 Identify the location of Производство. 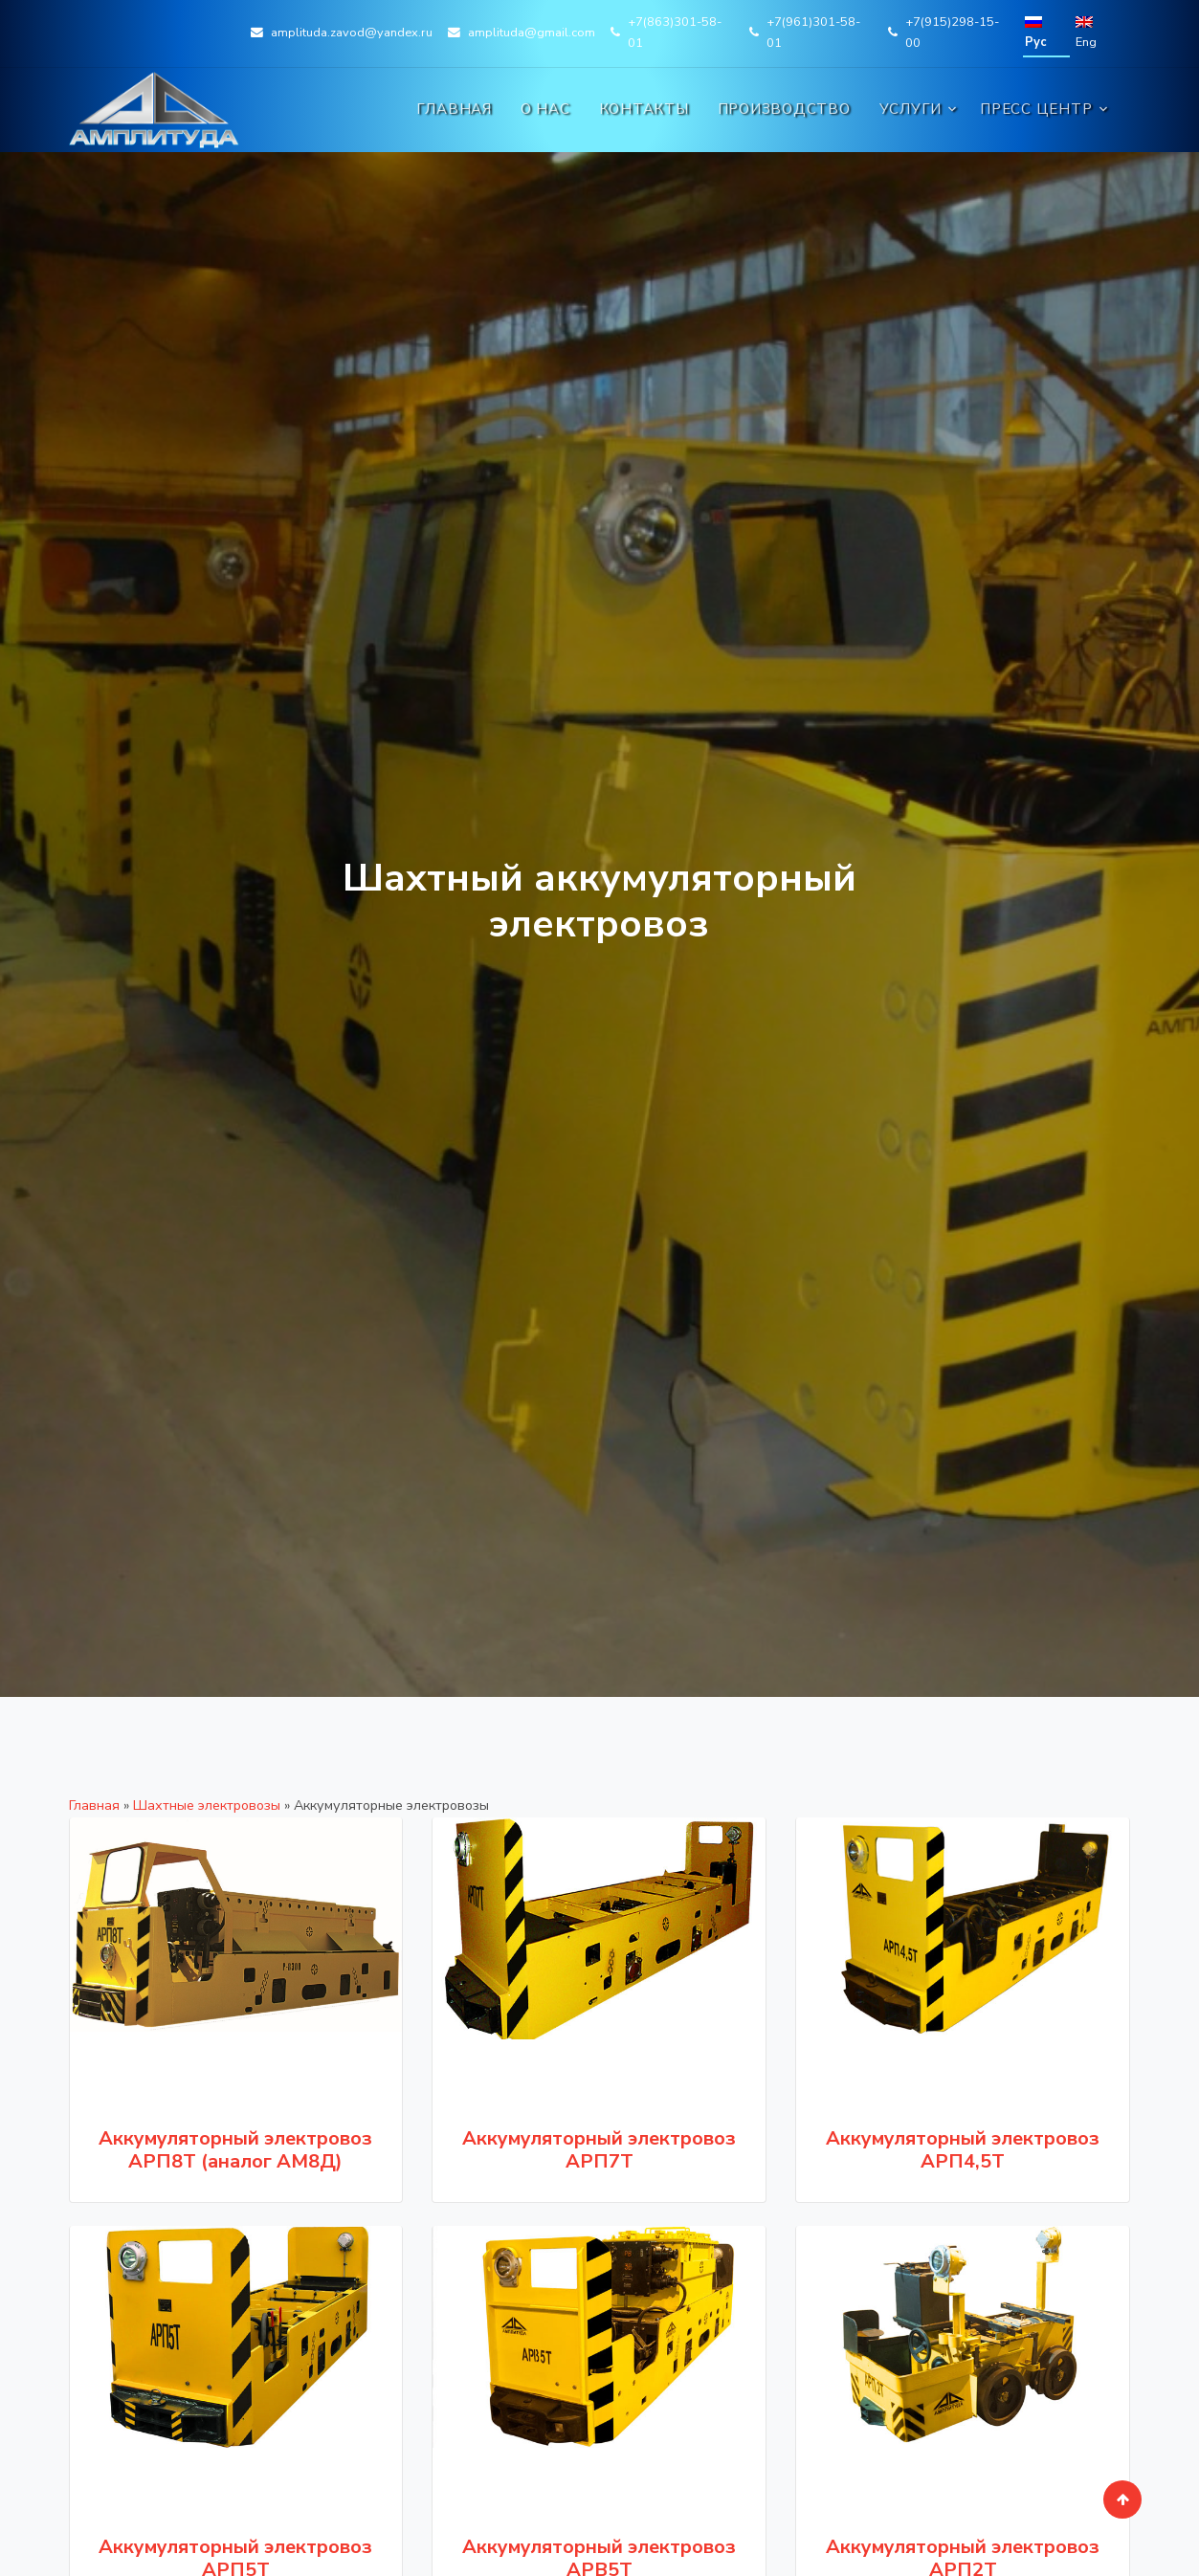
(784, 109).